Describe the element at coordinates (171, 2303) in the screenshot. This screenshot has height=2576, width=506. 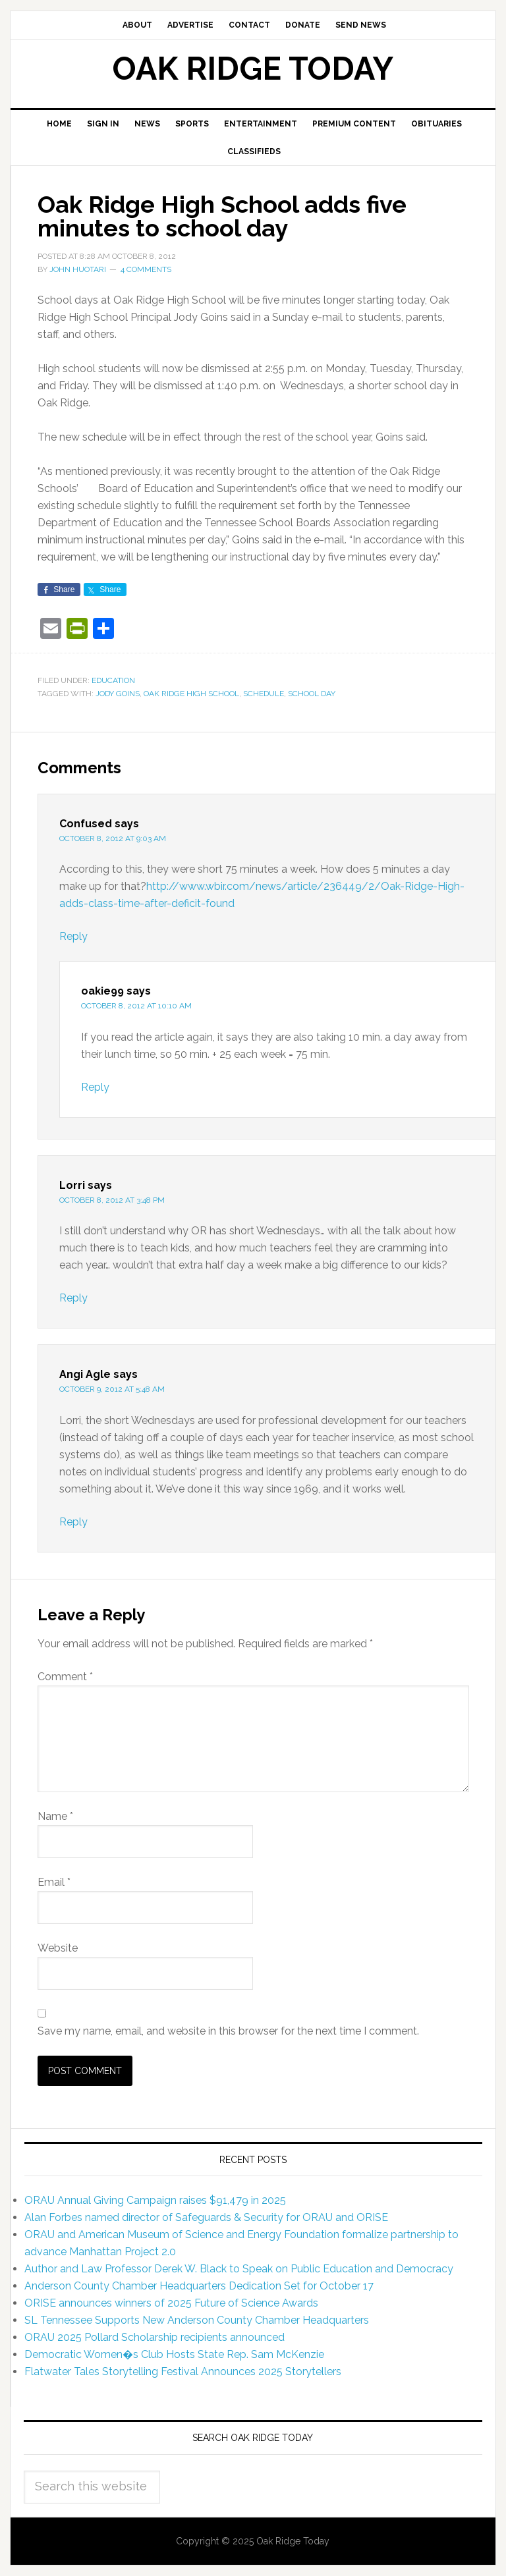
I see `ORISE announces winners of 2025 Future of Science Awards` at that location.